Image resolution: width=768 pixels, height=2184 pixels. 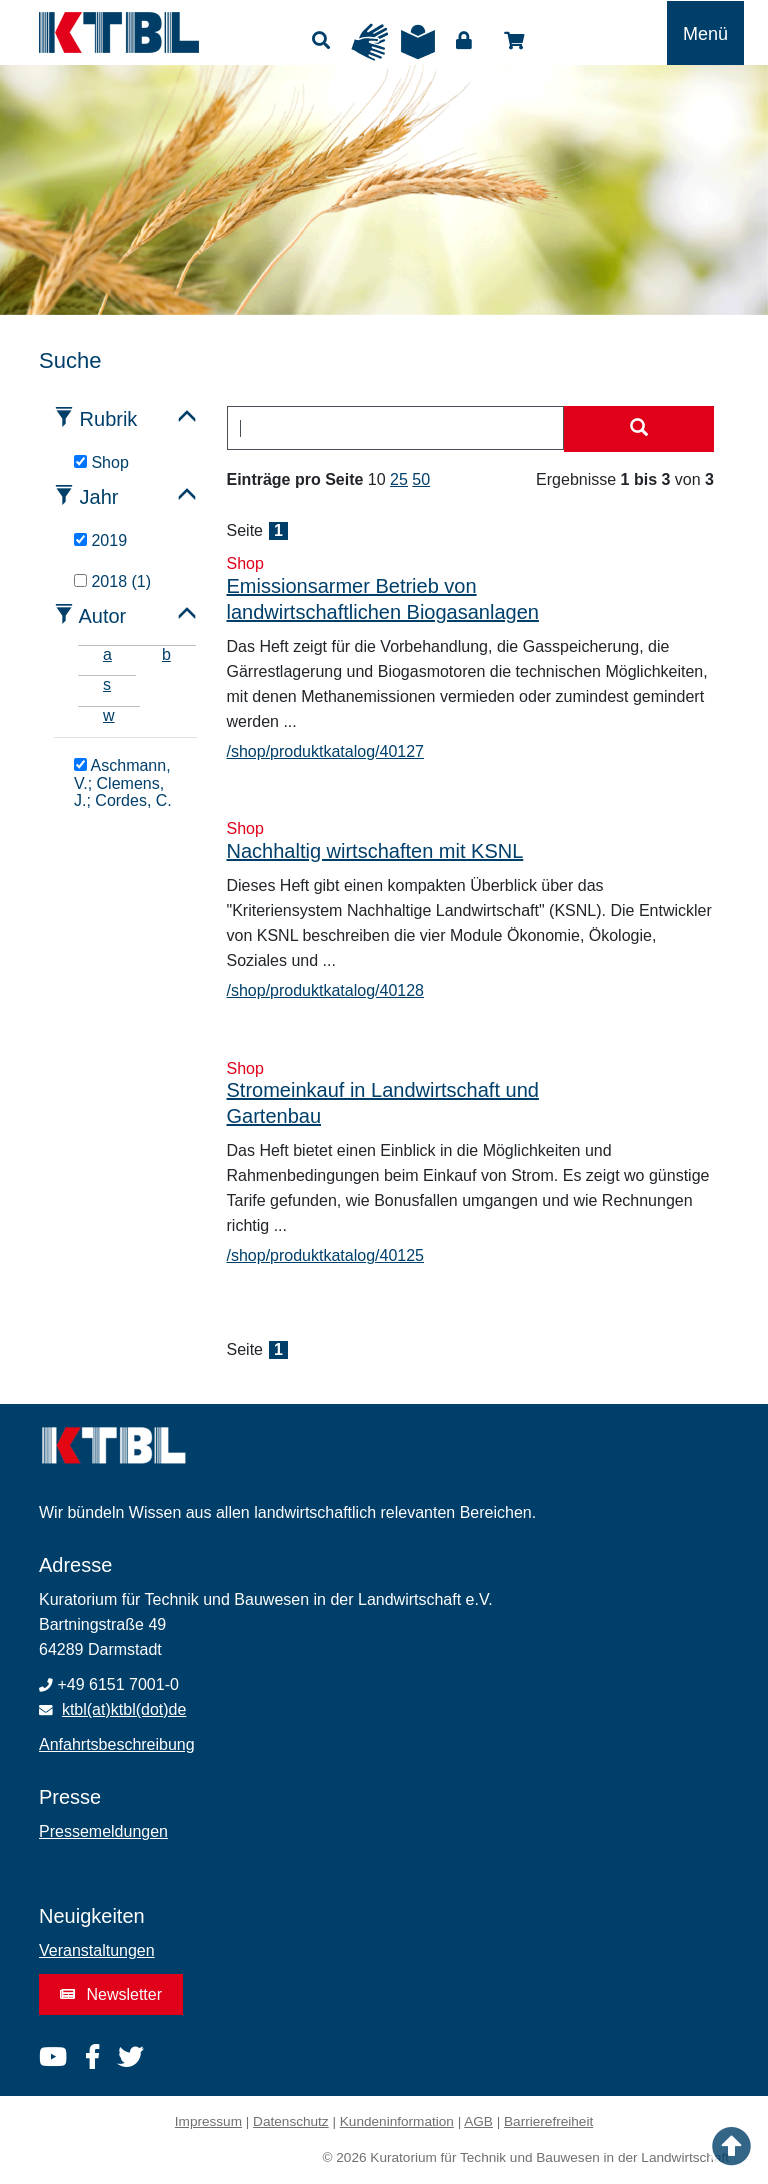 What do you see at coordinates (705, 33) in the screenshot?
I see `[Toggle navigation]` at bounding box center [705, 33].